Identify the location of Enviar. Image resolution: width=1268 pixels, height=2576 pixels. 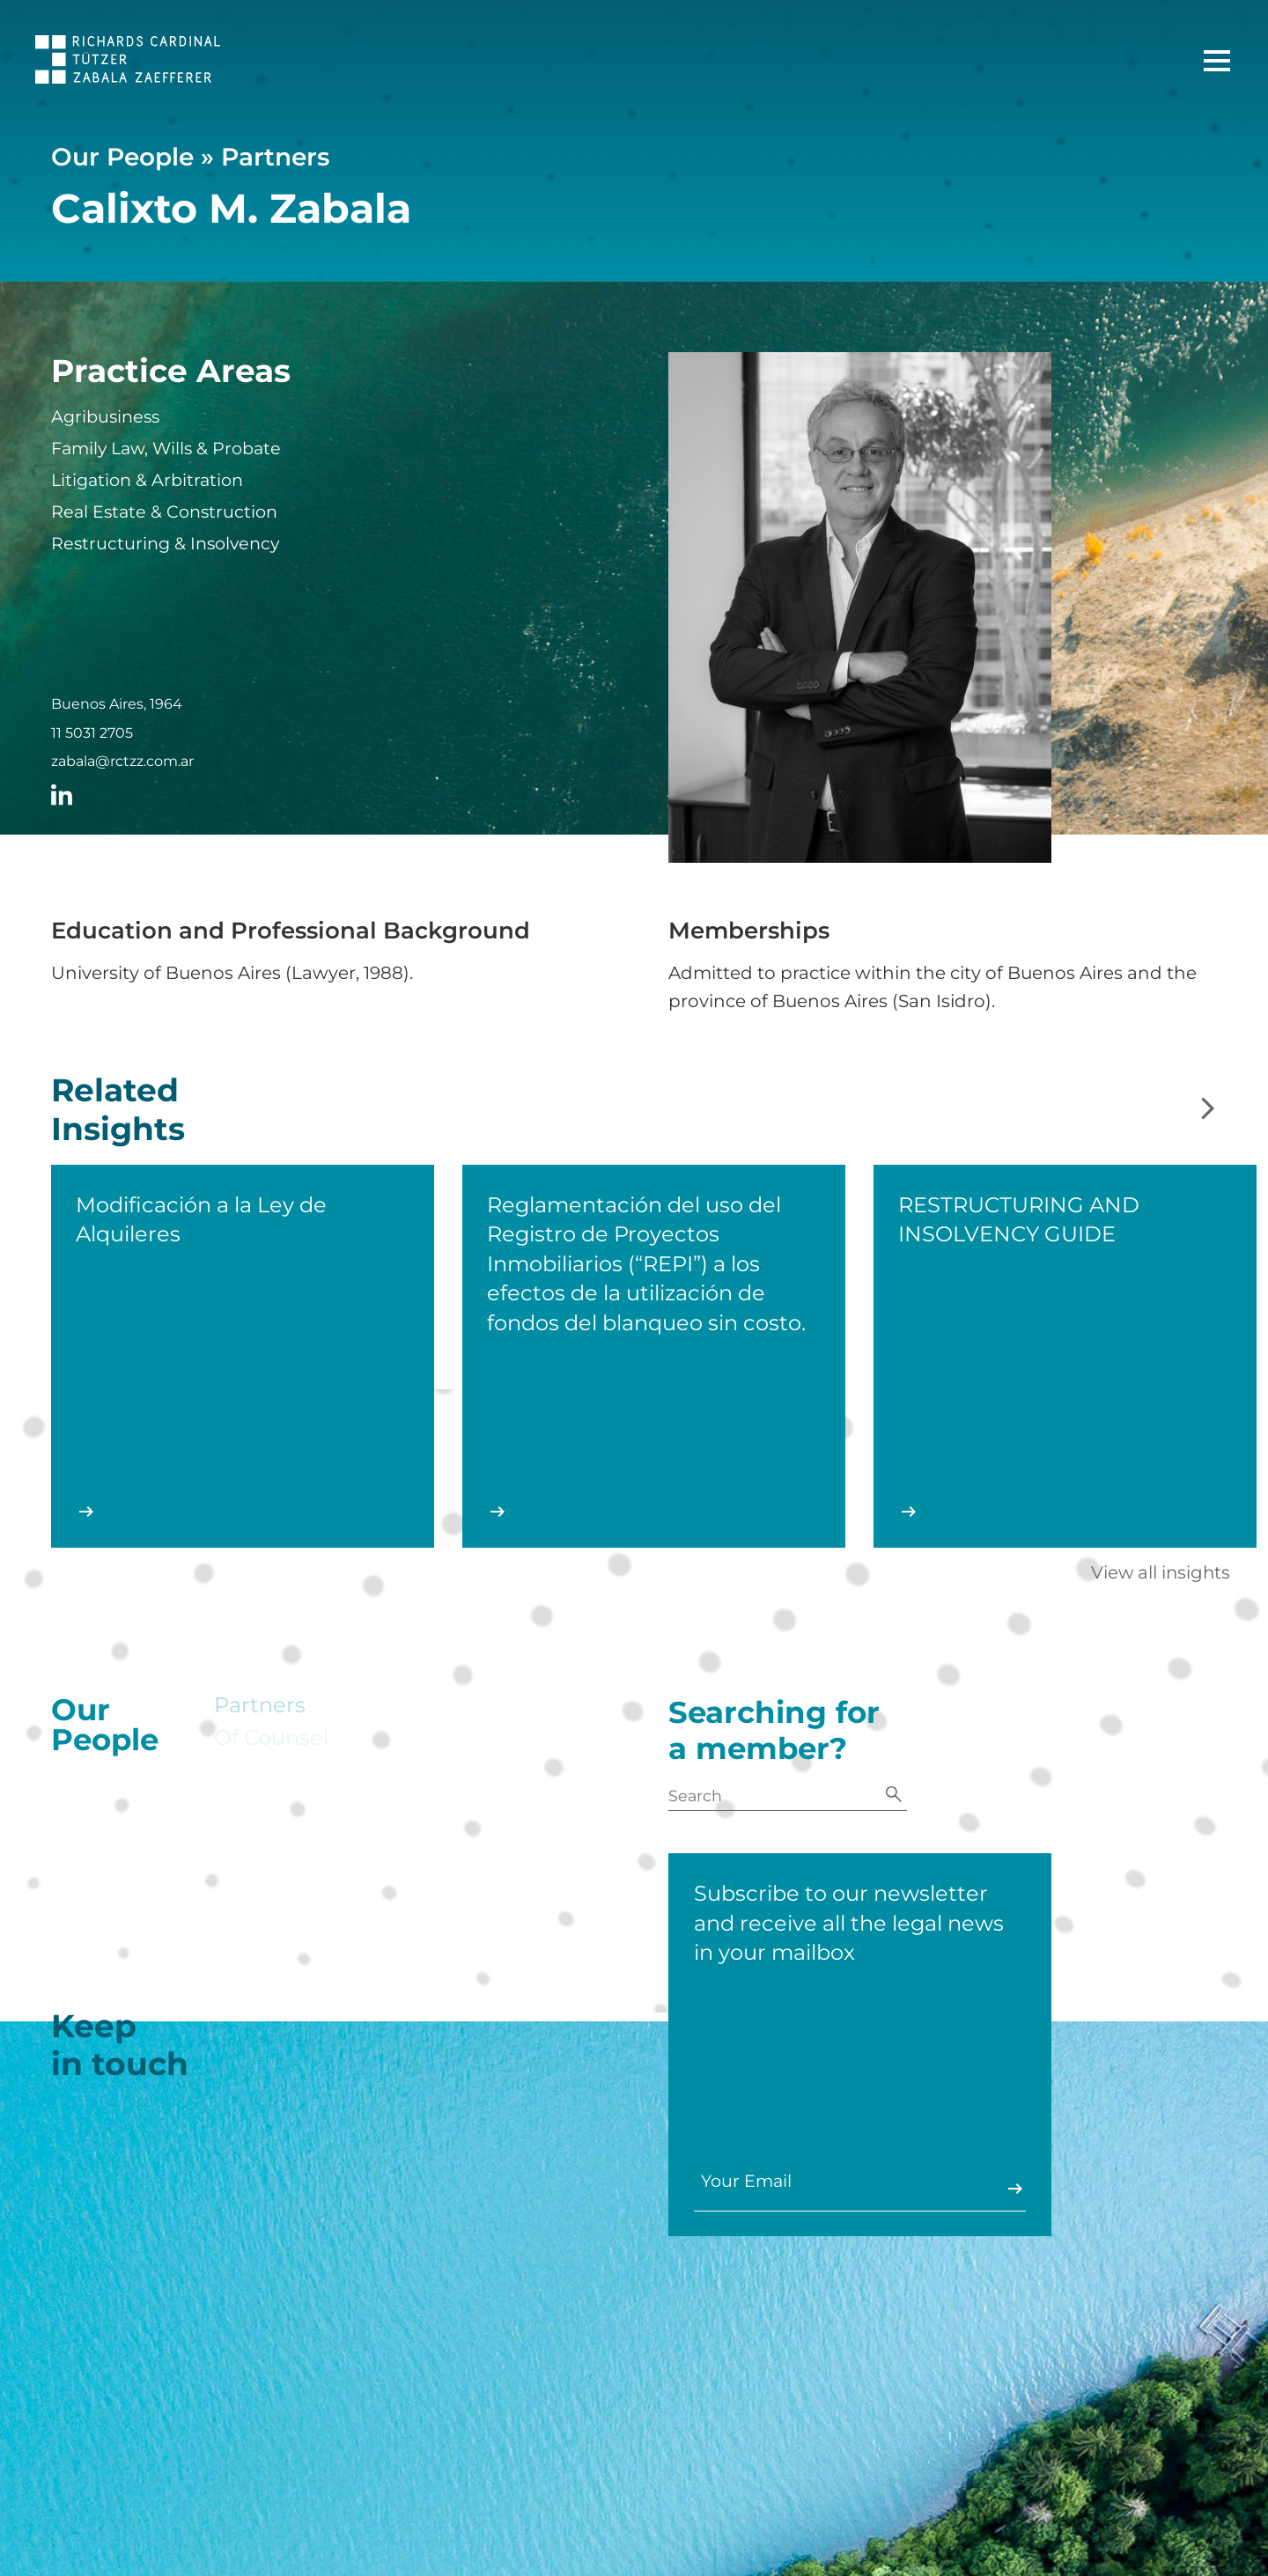
(993, 2188).